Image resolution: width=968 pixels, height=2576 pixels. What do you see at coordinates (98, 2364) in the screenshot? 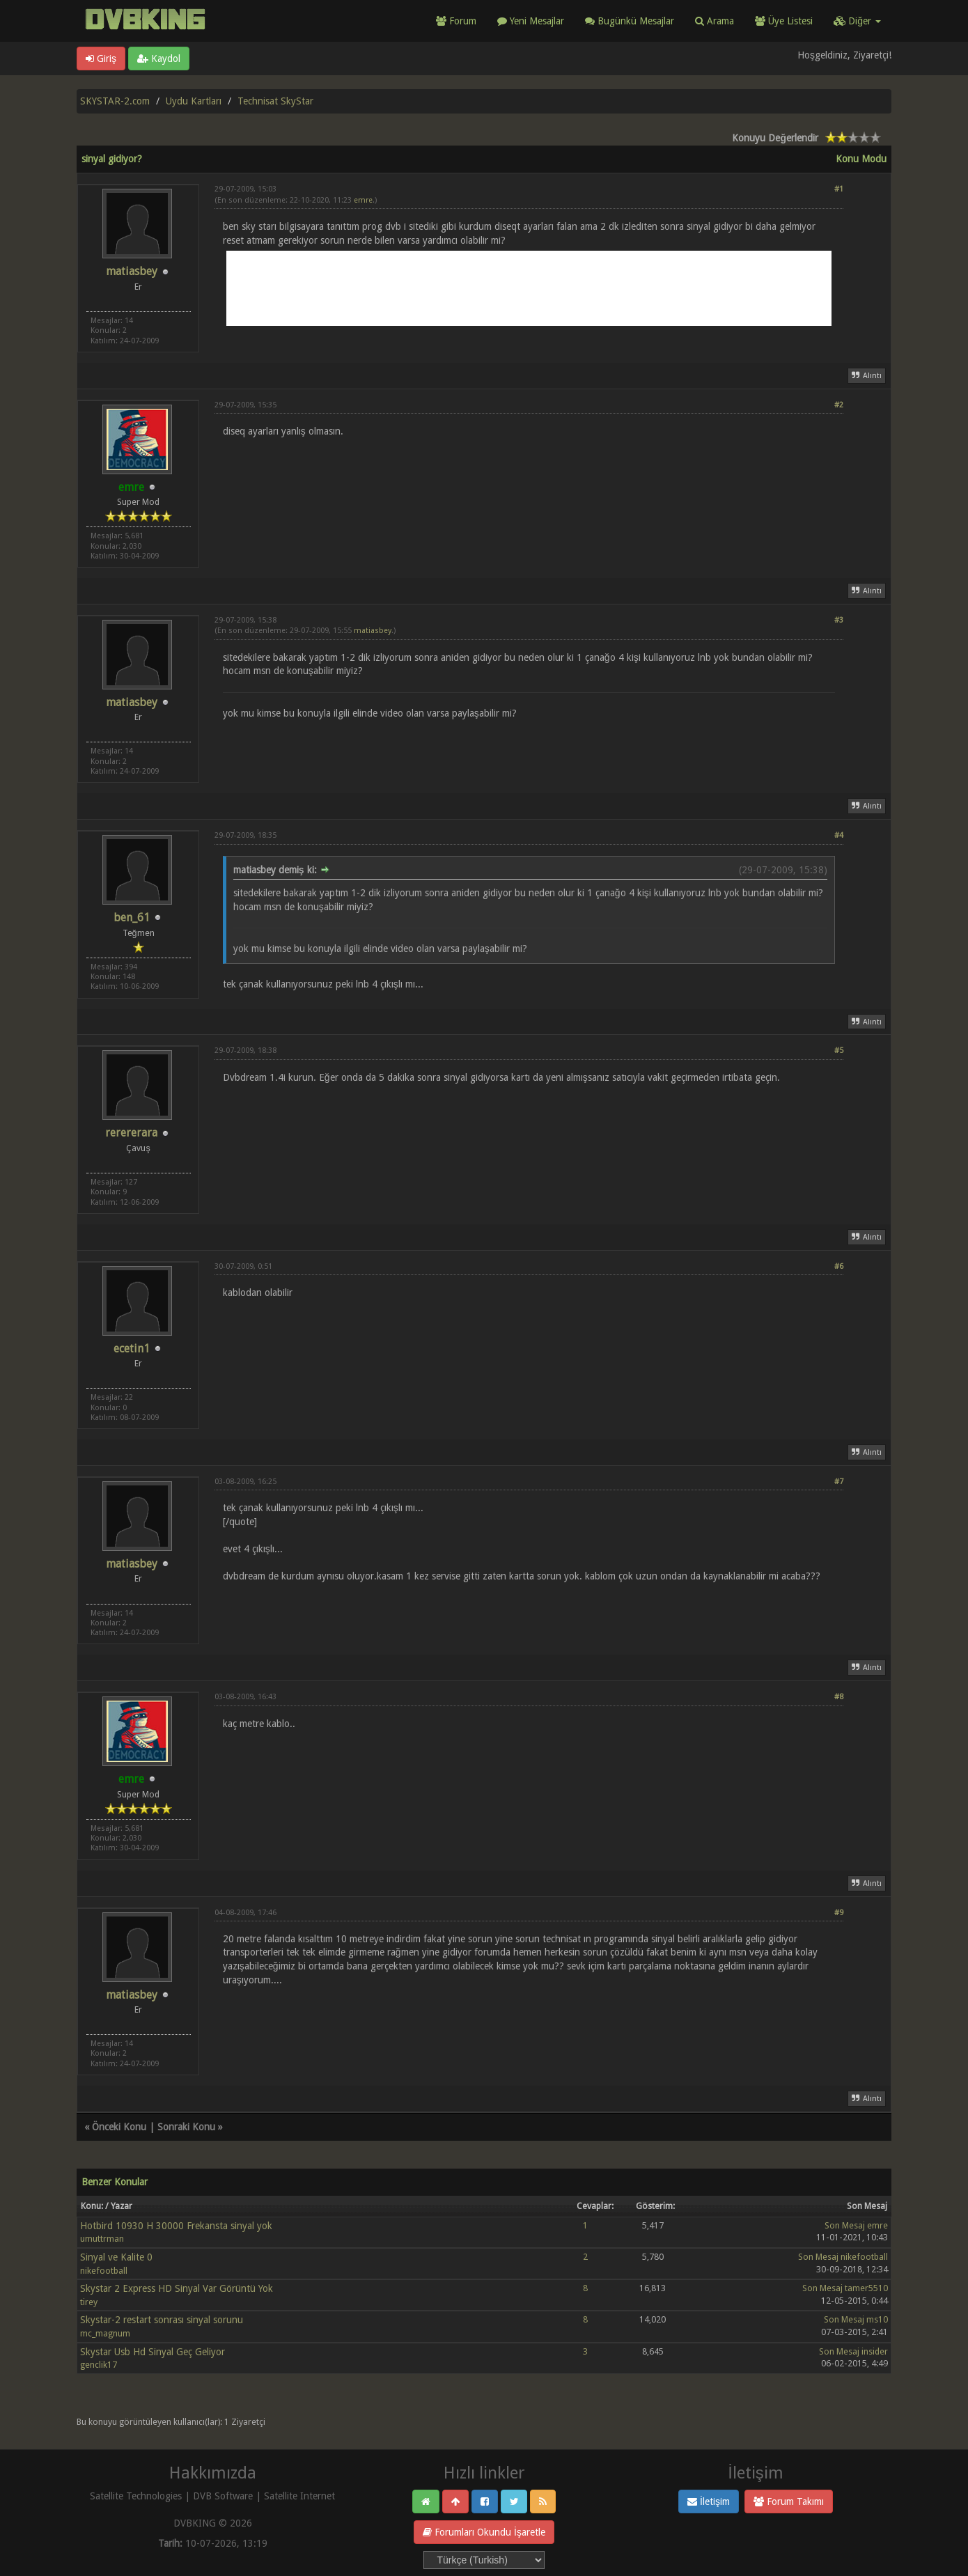
I see `genclik17` at bounding box center [98, 2364].